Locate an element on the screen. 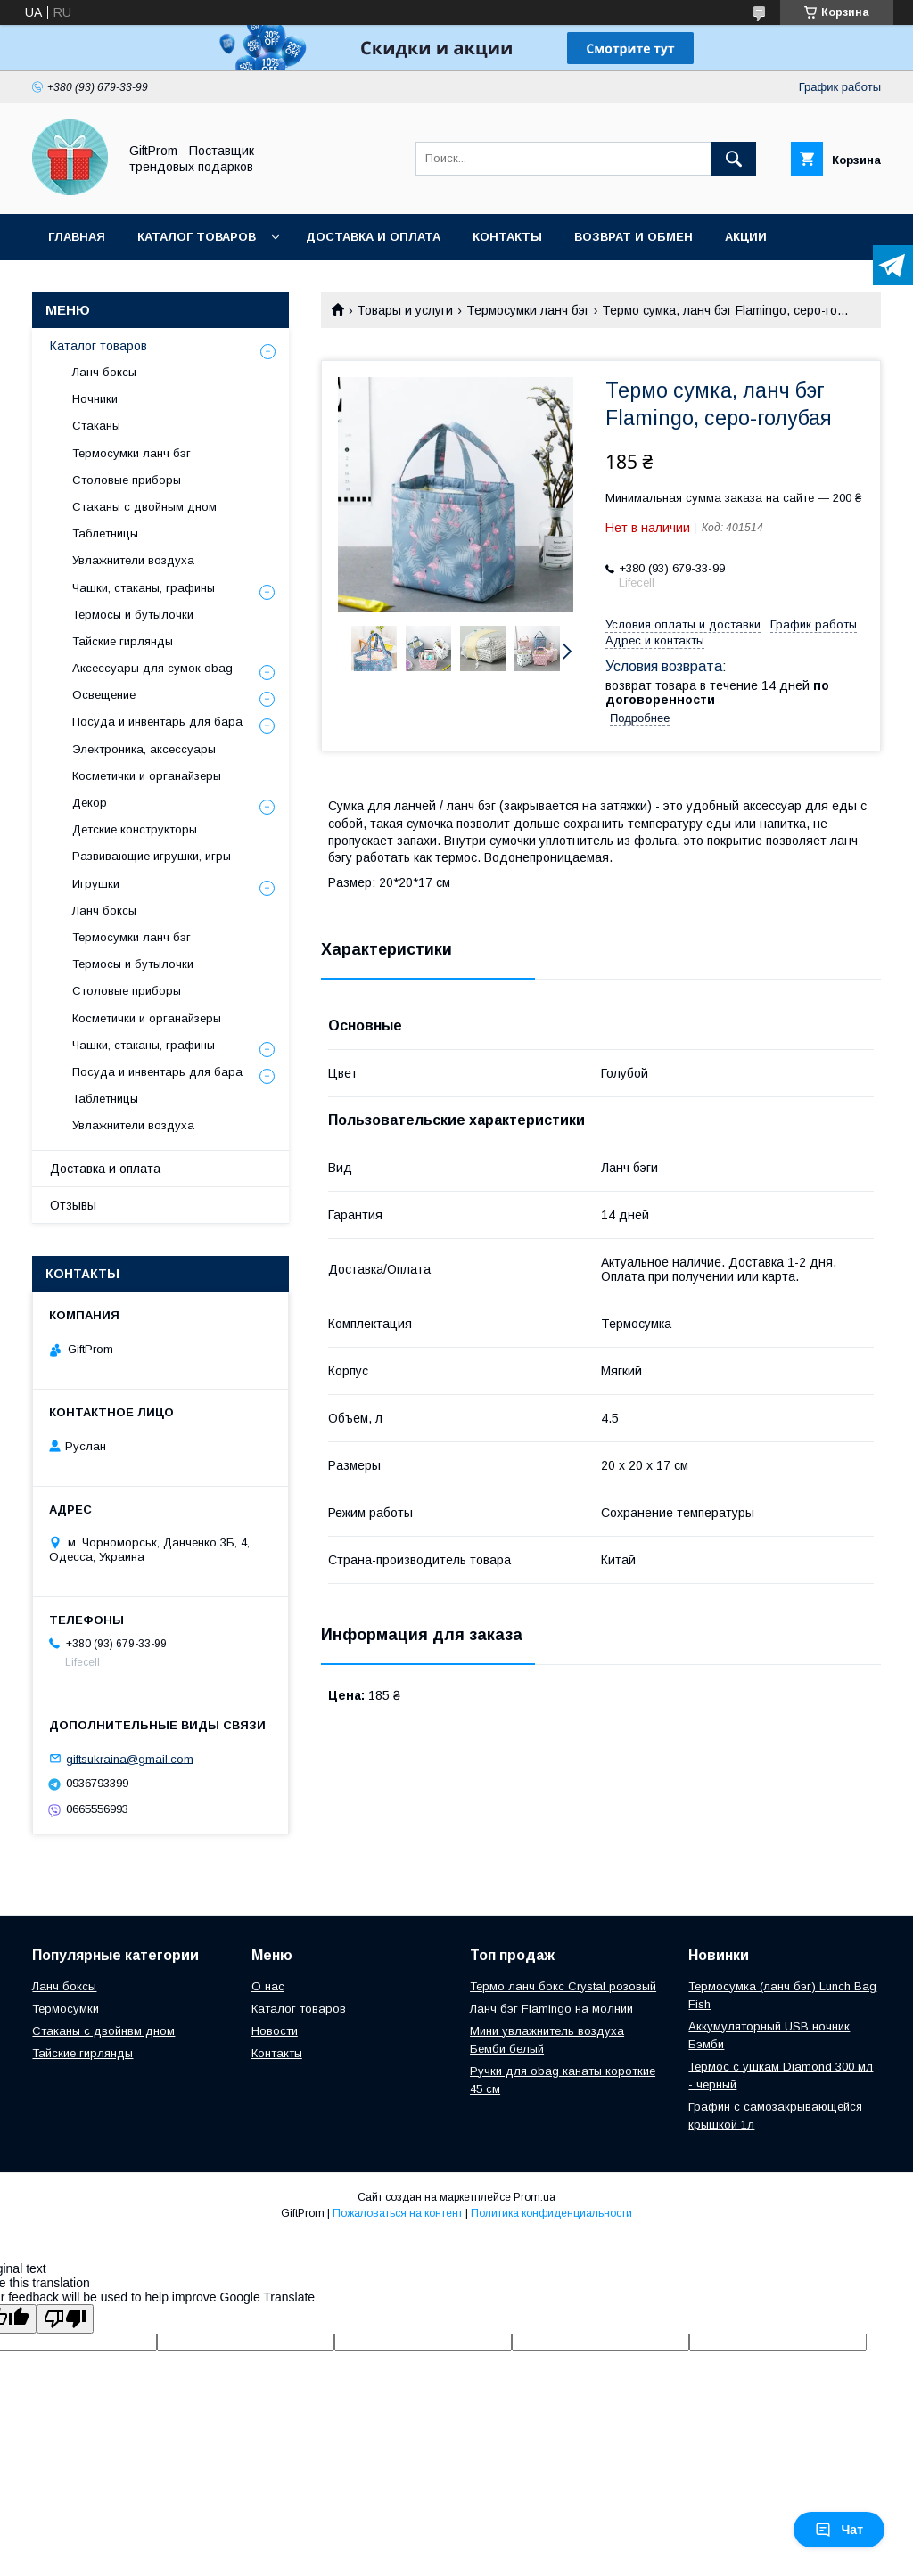 This screenshot has height=2576, width=913. Тайские гирлянды is located at coordinates (122, 641).